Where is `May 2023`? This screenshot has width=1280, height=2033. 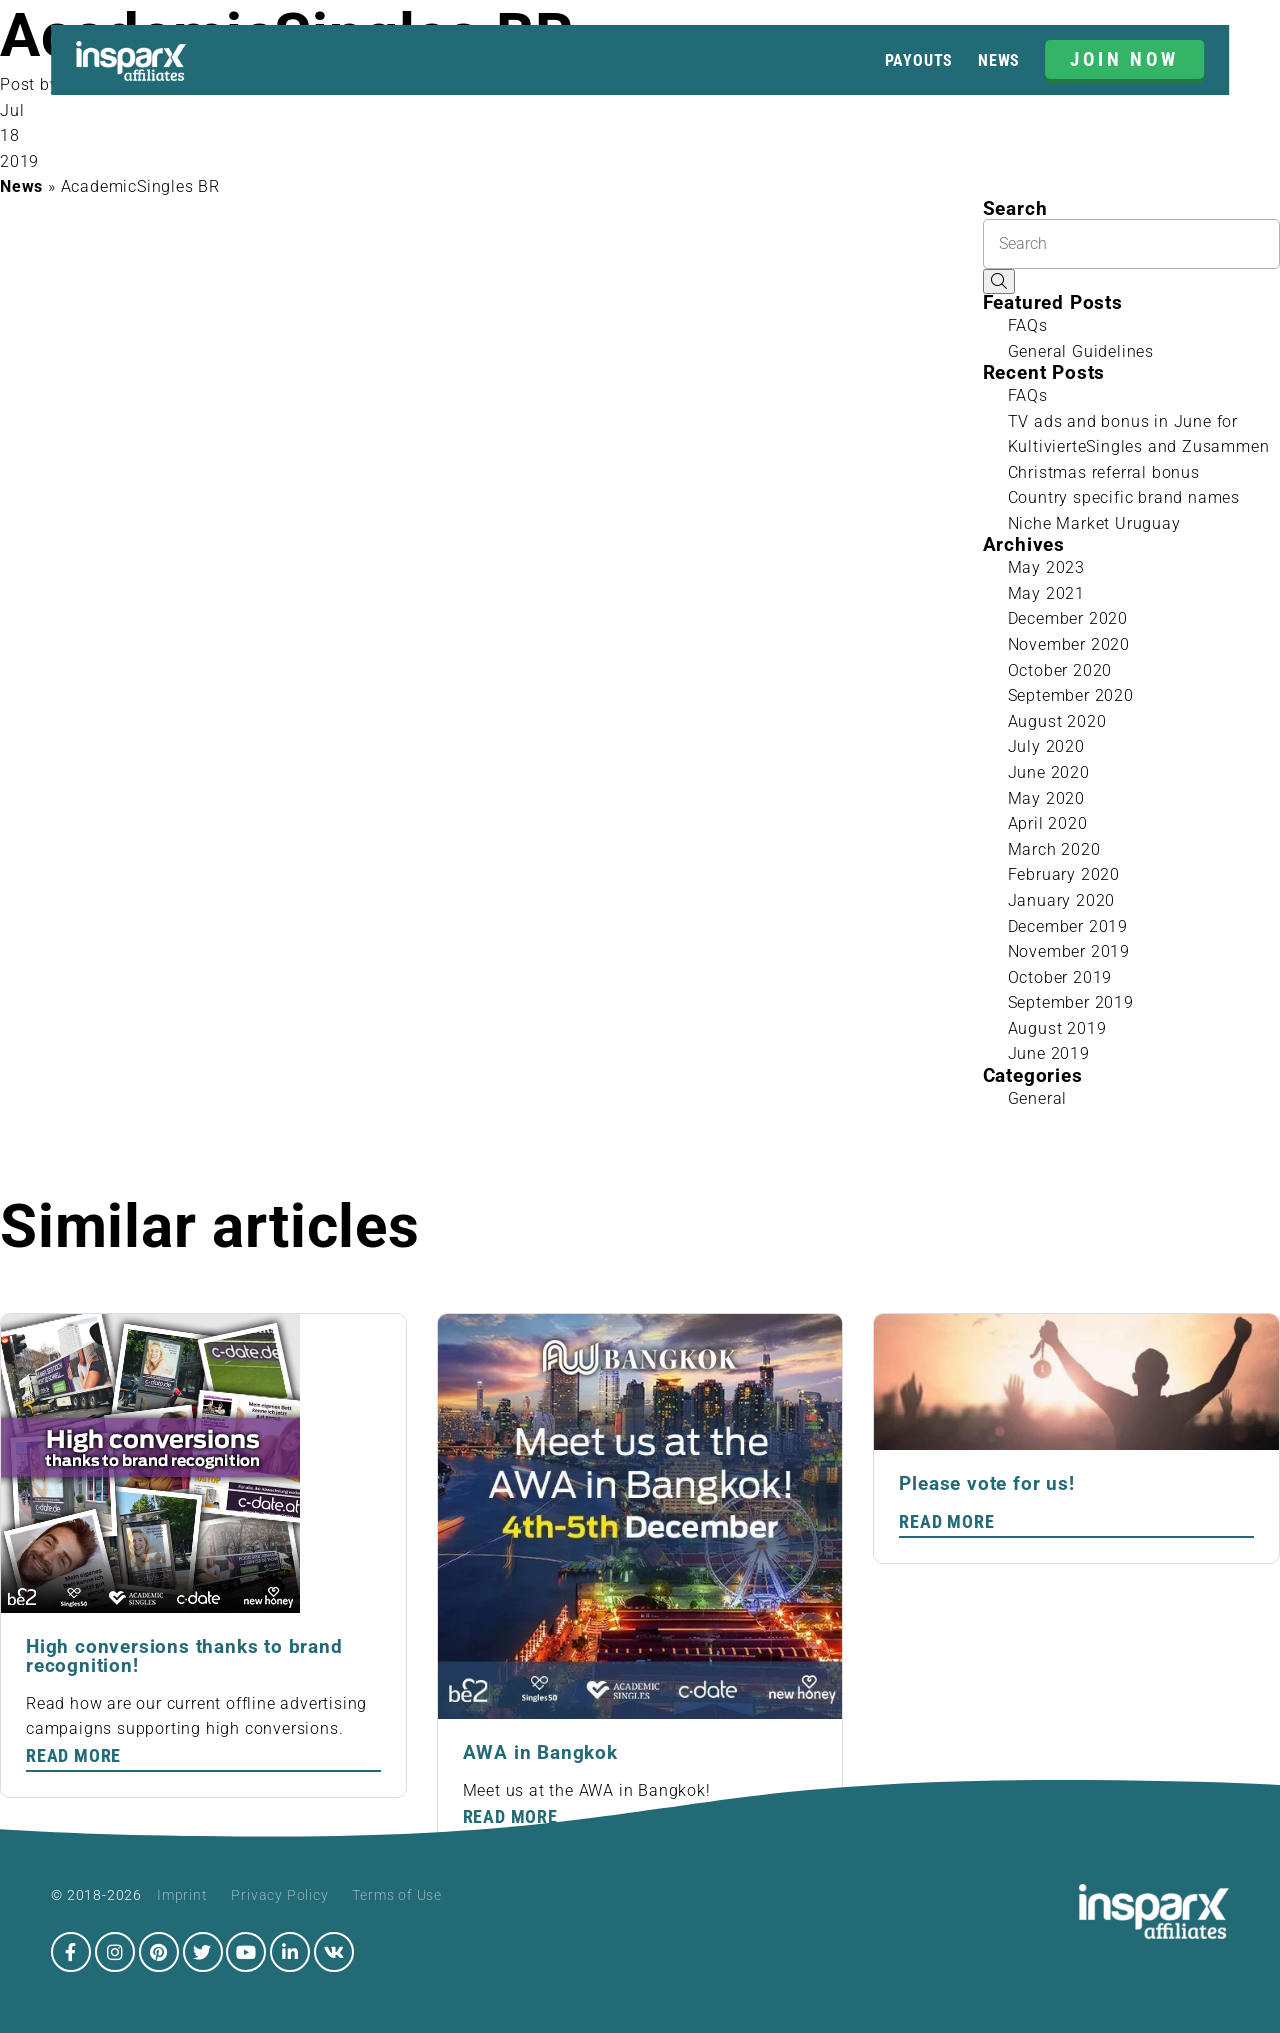
May 2023 is located at coordinates (1046, 567).